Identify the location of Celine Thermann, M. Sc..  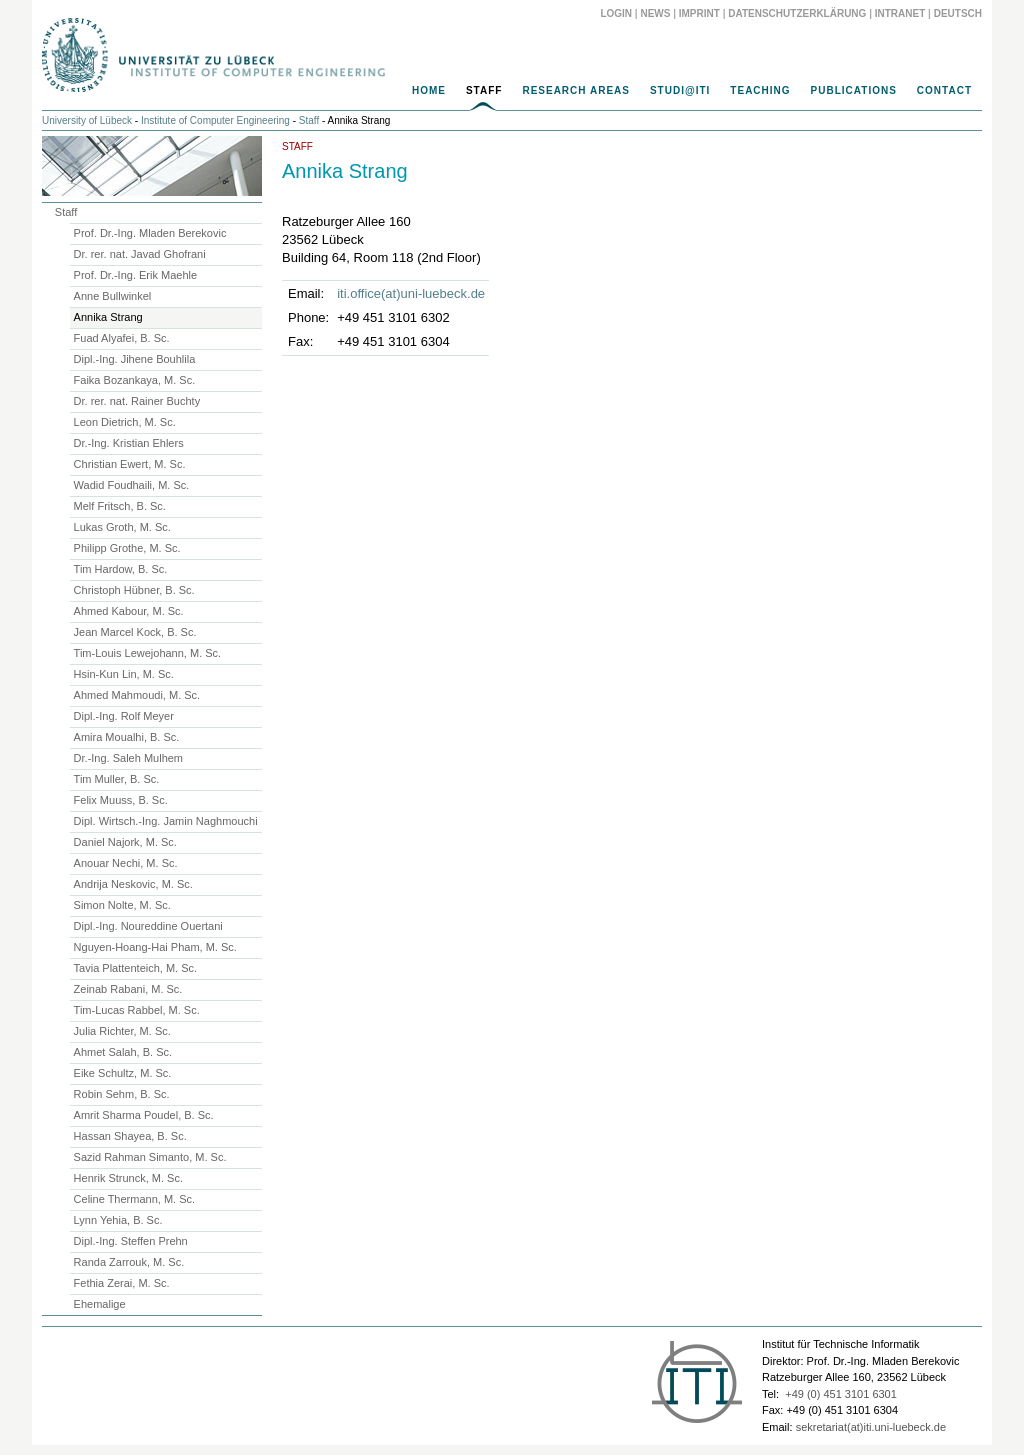
(134, 1199).